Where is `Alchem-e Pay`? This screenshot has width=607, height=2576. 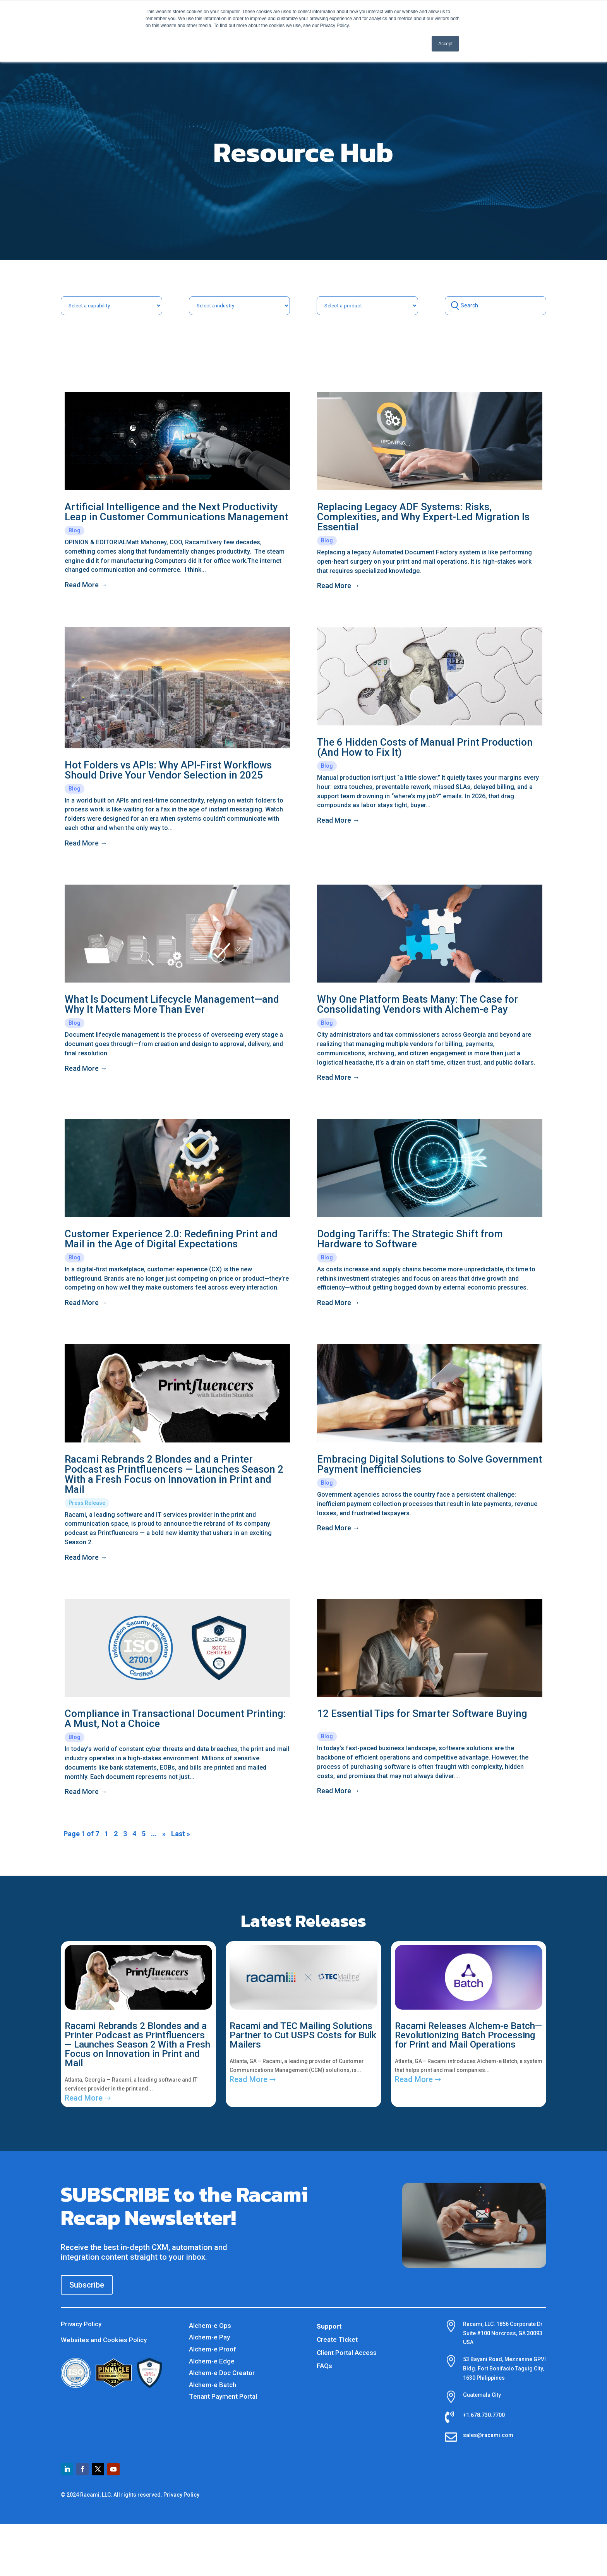 Alchem-e Pay is located at coordinates (209, 2337).